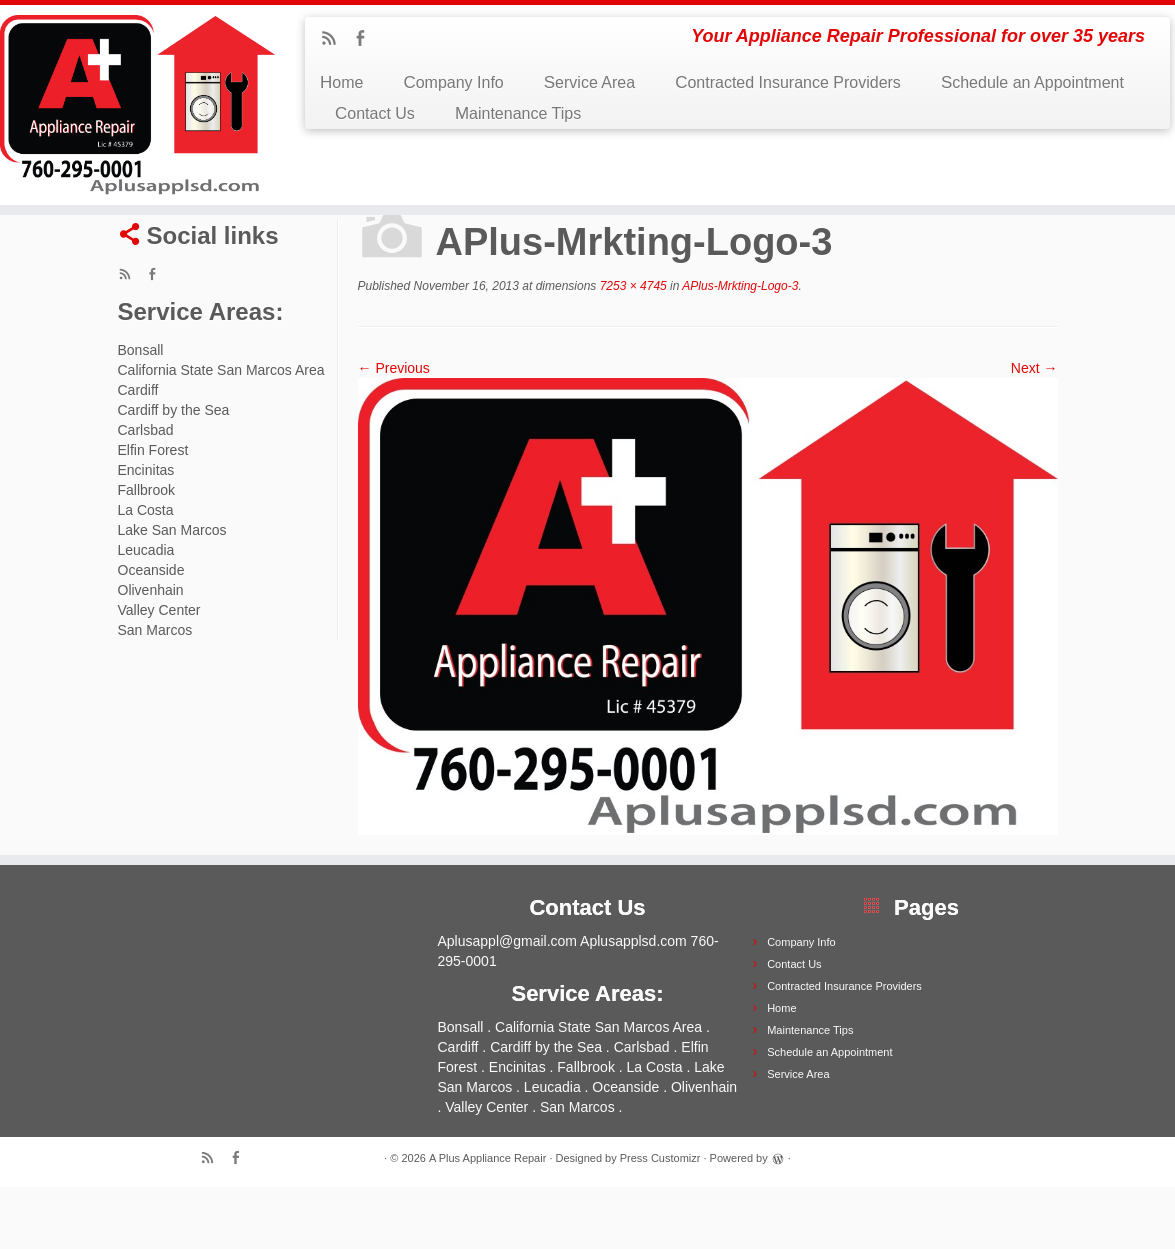  I want to click on APlus-Mrkting-Logo-3, so click(738, 348).